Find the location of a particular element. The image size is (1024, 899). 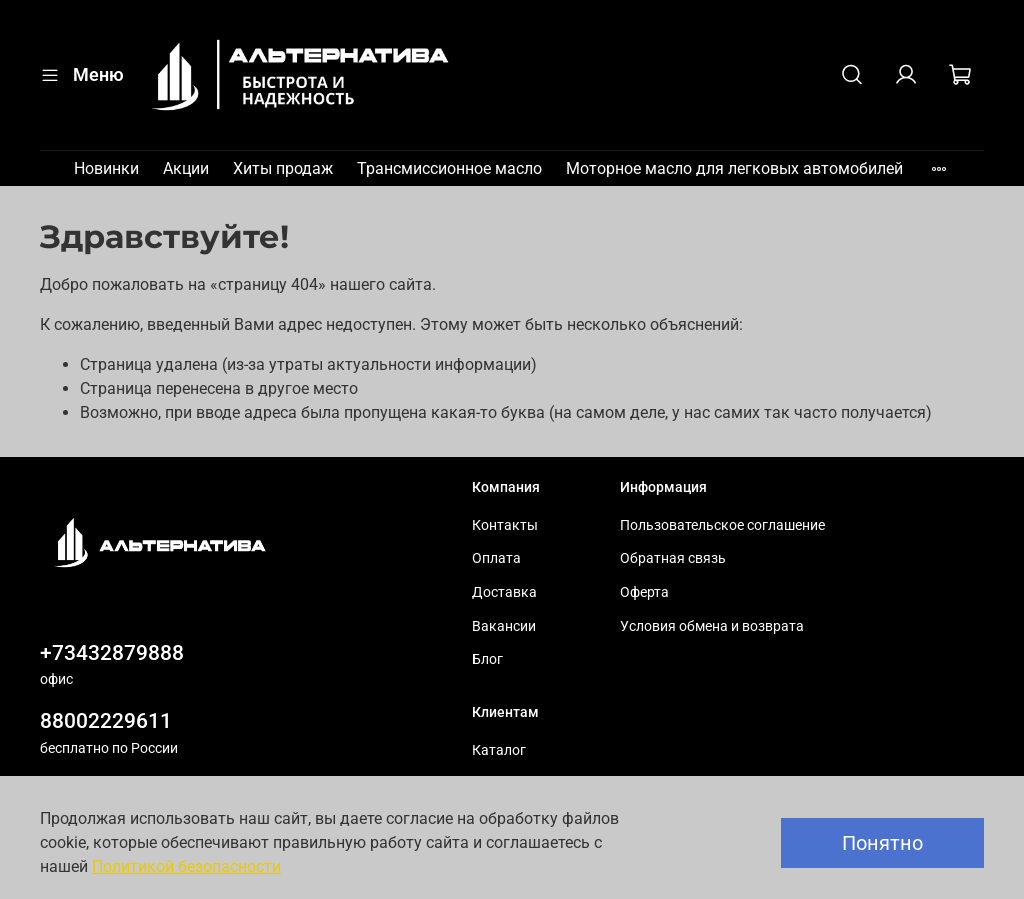

Вакансии is located at coordinates (504, 626).